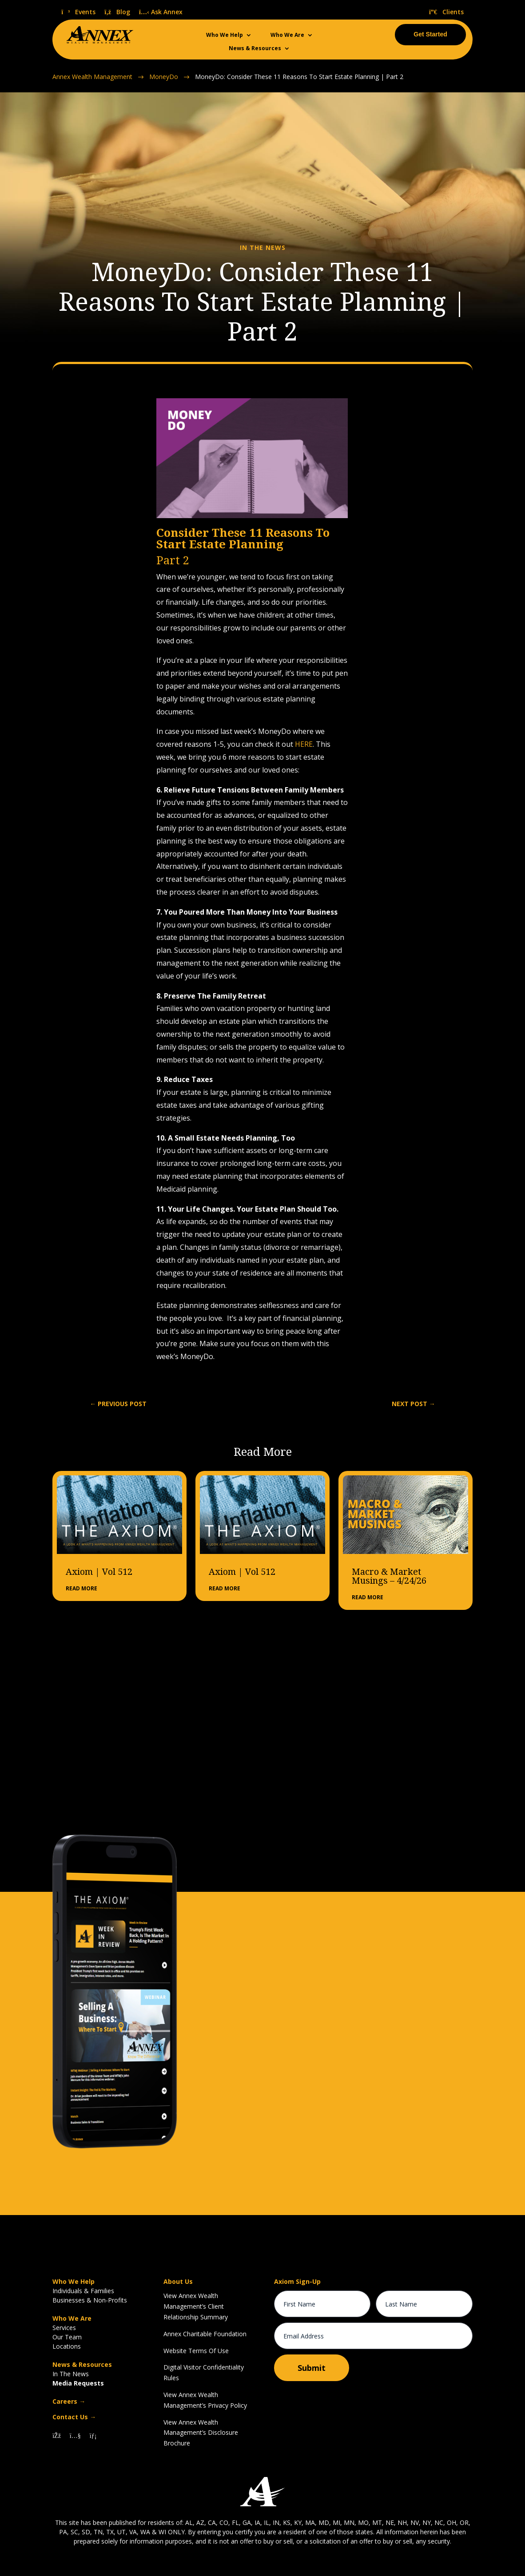  Describe the element at coordinates (83, 2290) in the screenshot. I see `Individuals & Families` at that location.